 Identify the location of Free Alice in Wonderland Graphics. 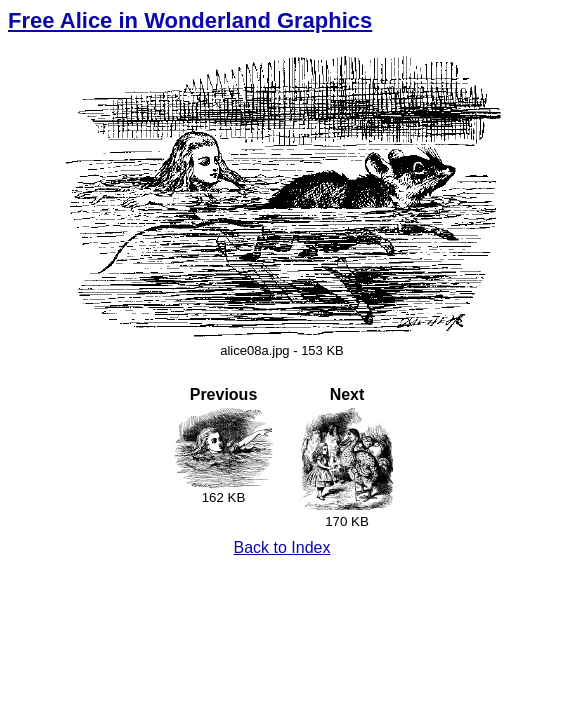
(190, 20).